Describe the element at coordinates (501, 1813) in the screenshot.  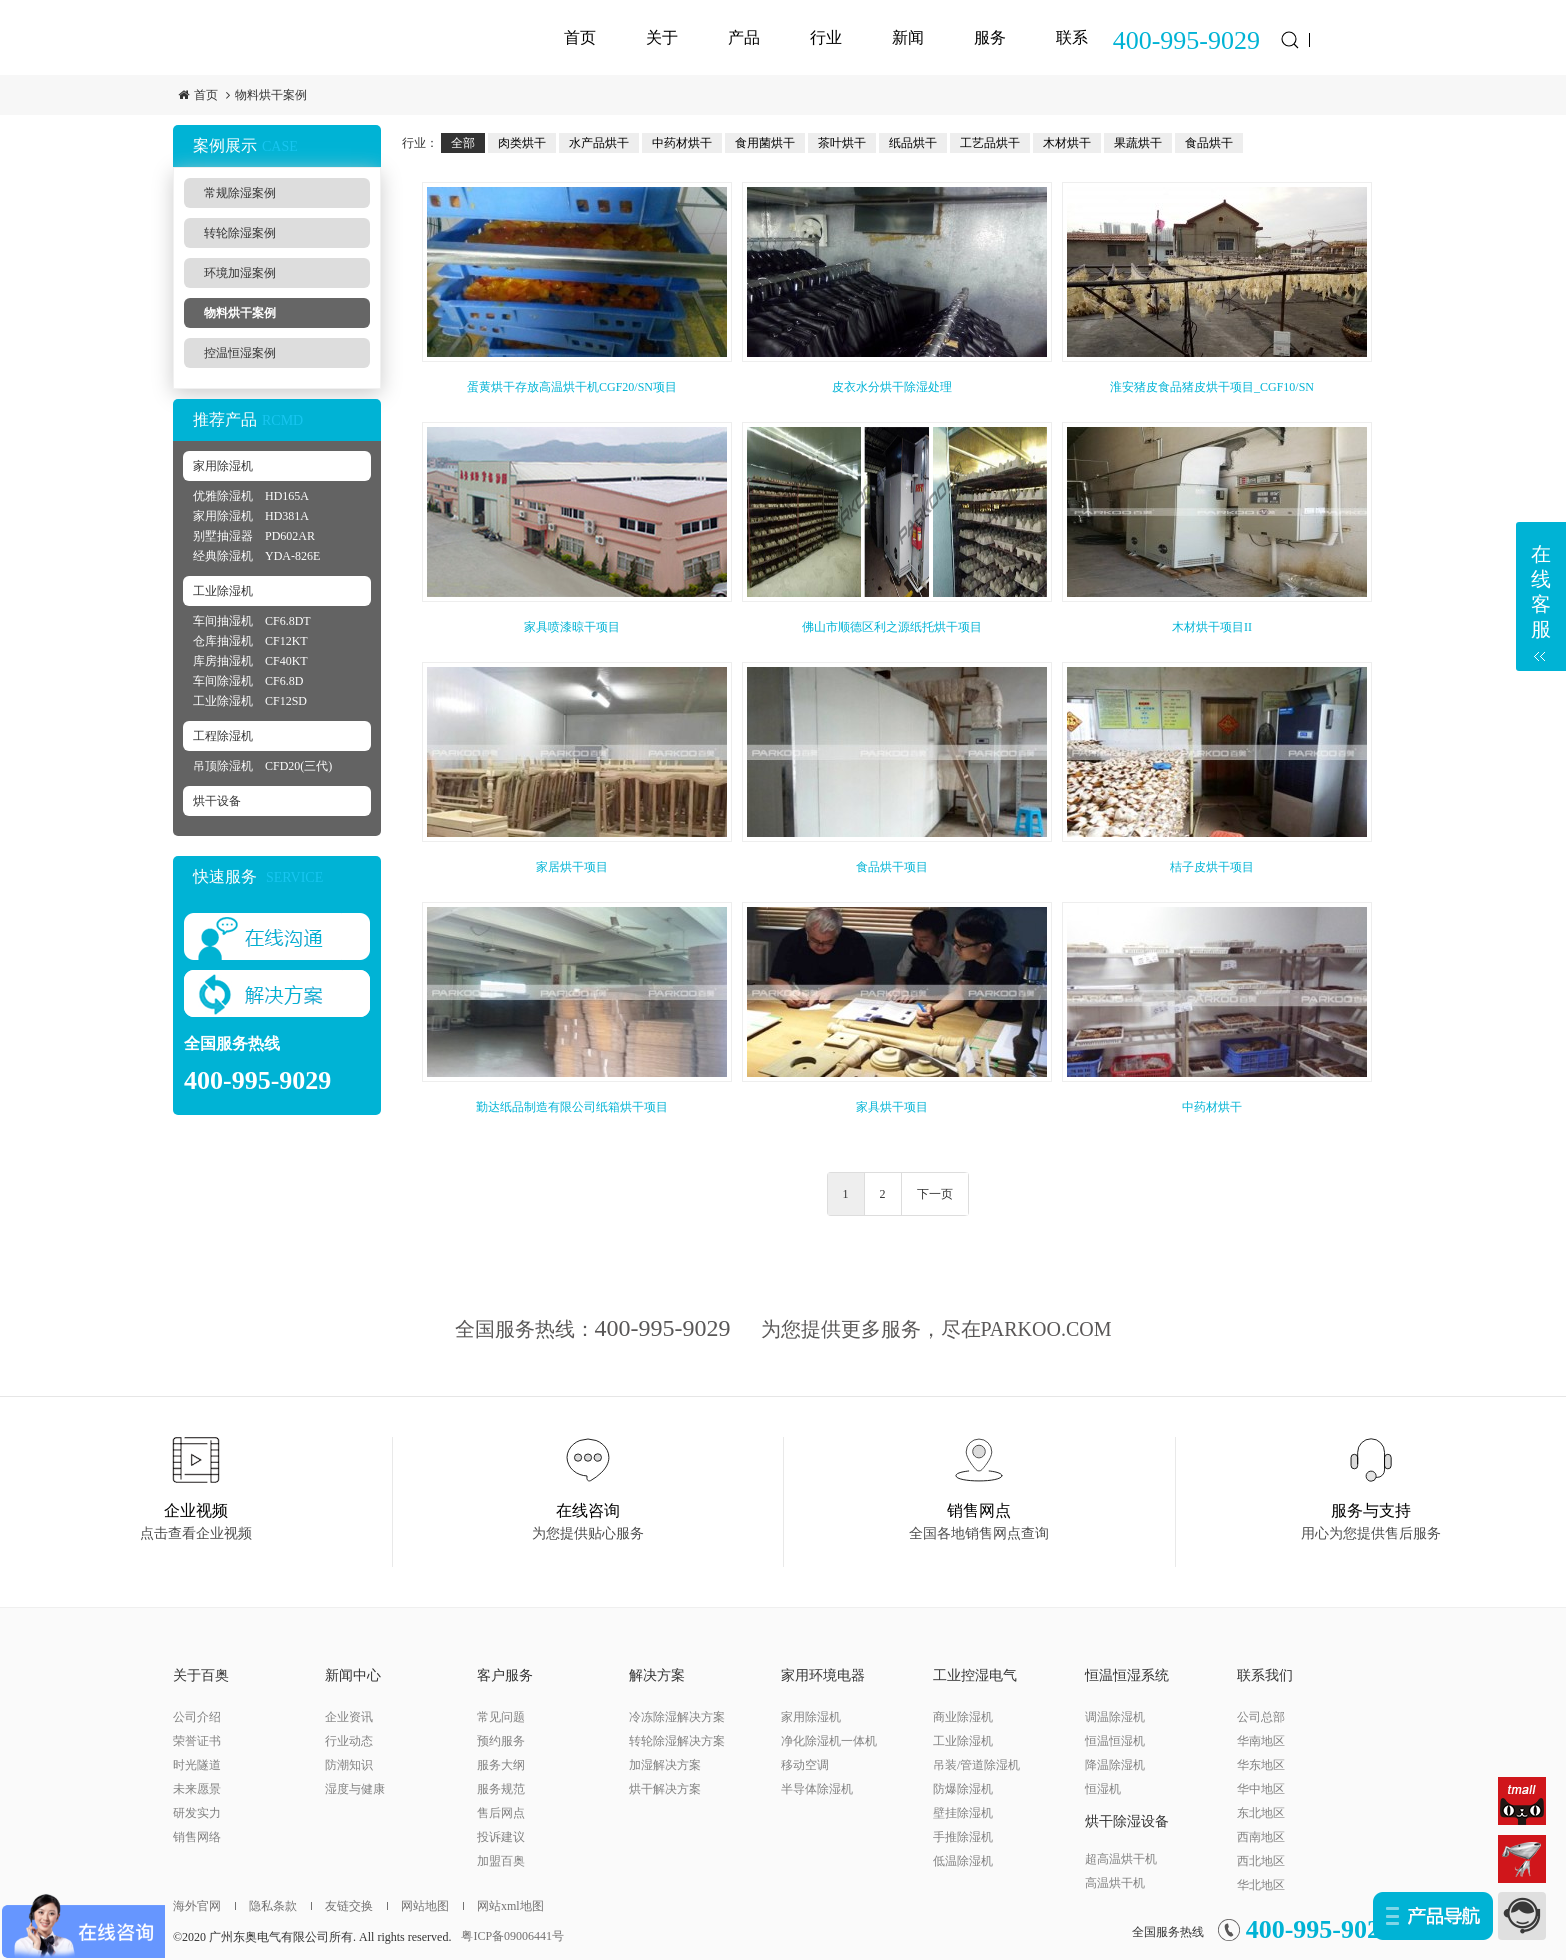
I see `售后网点` at that location.